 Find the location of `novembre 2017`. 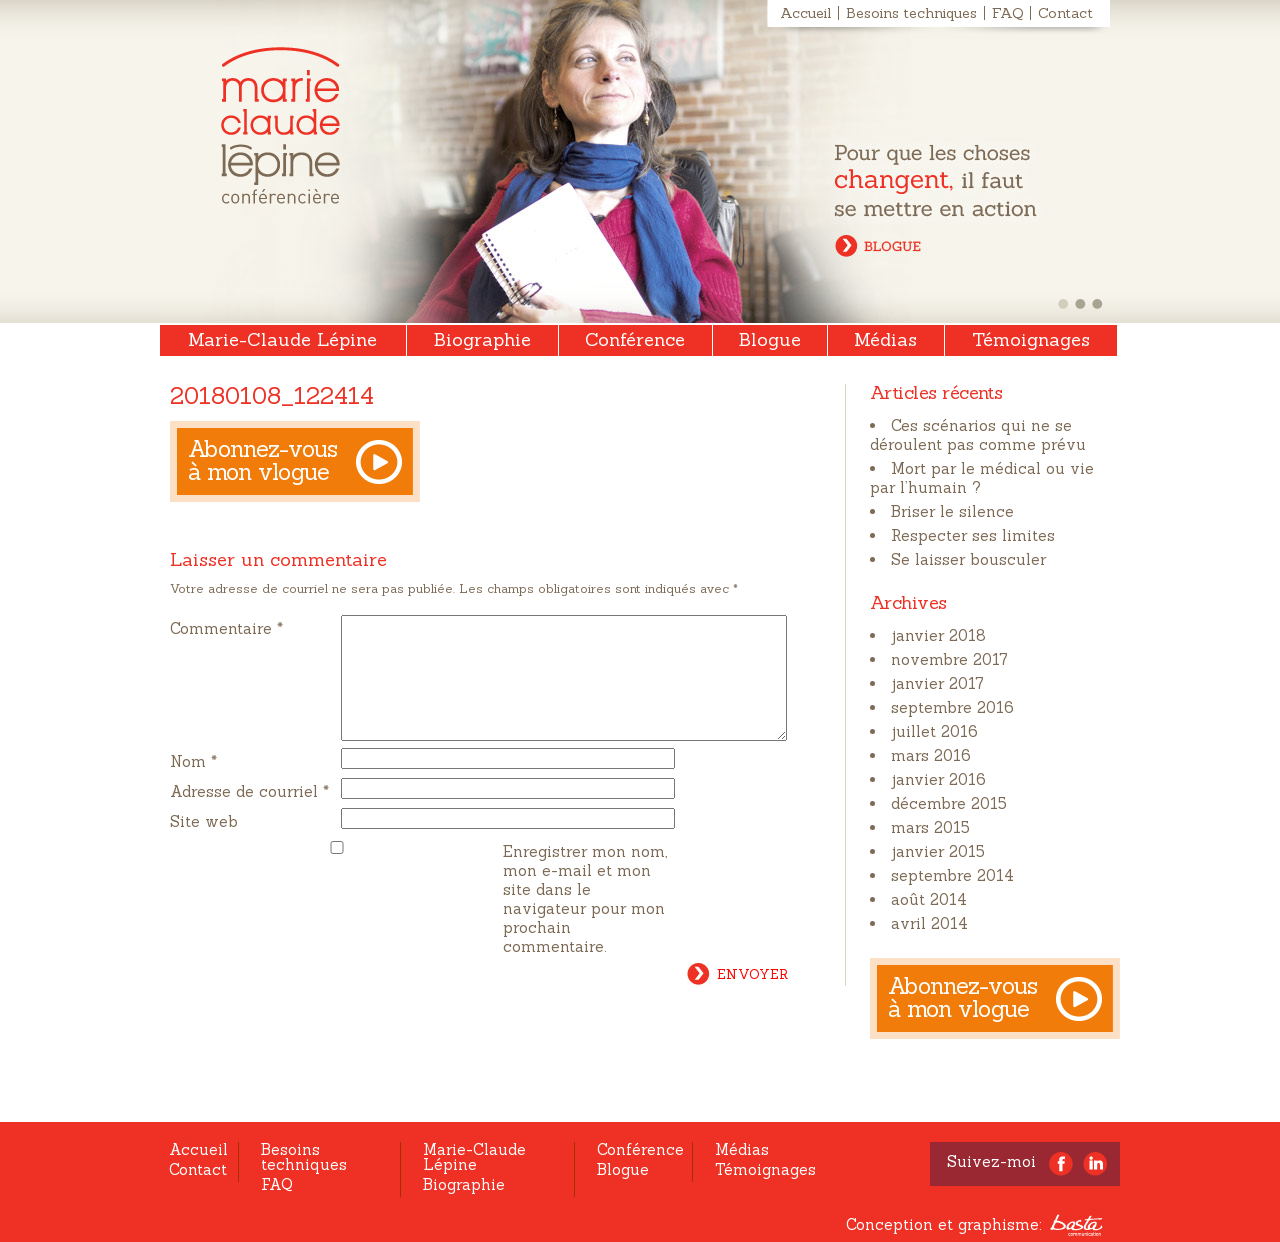

novembre 2017 is located at coordinates (949, 659).